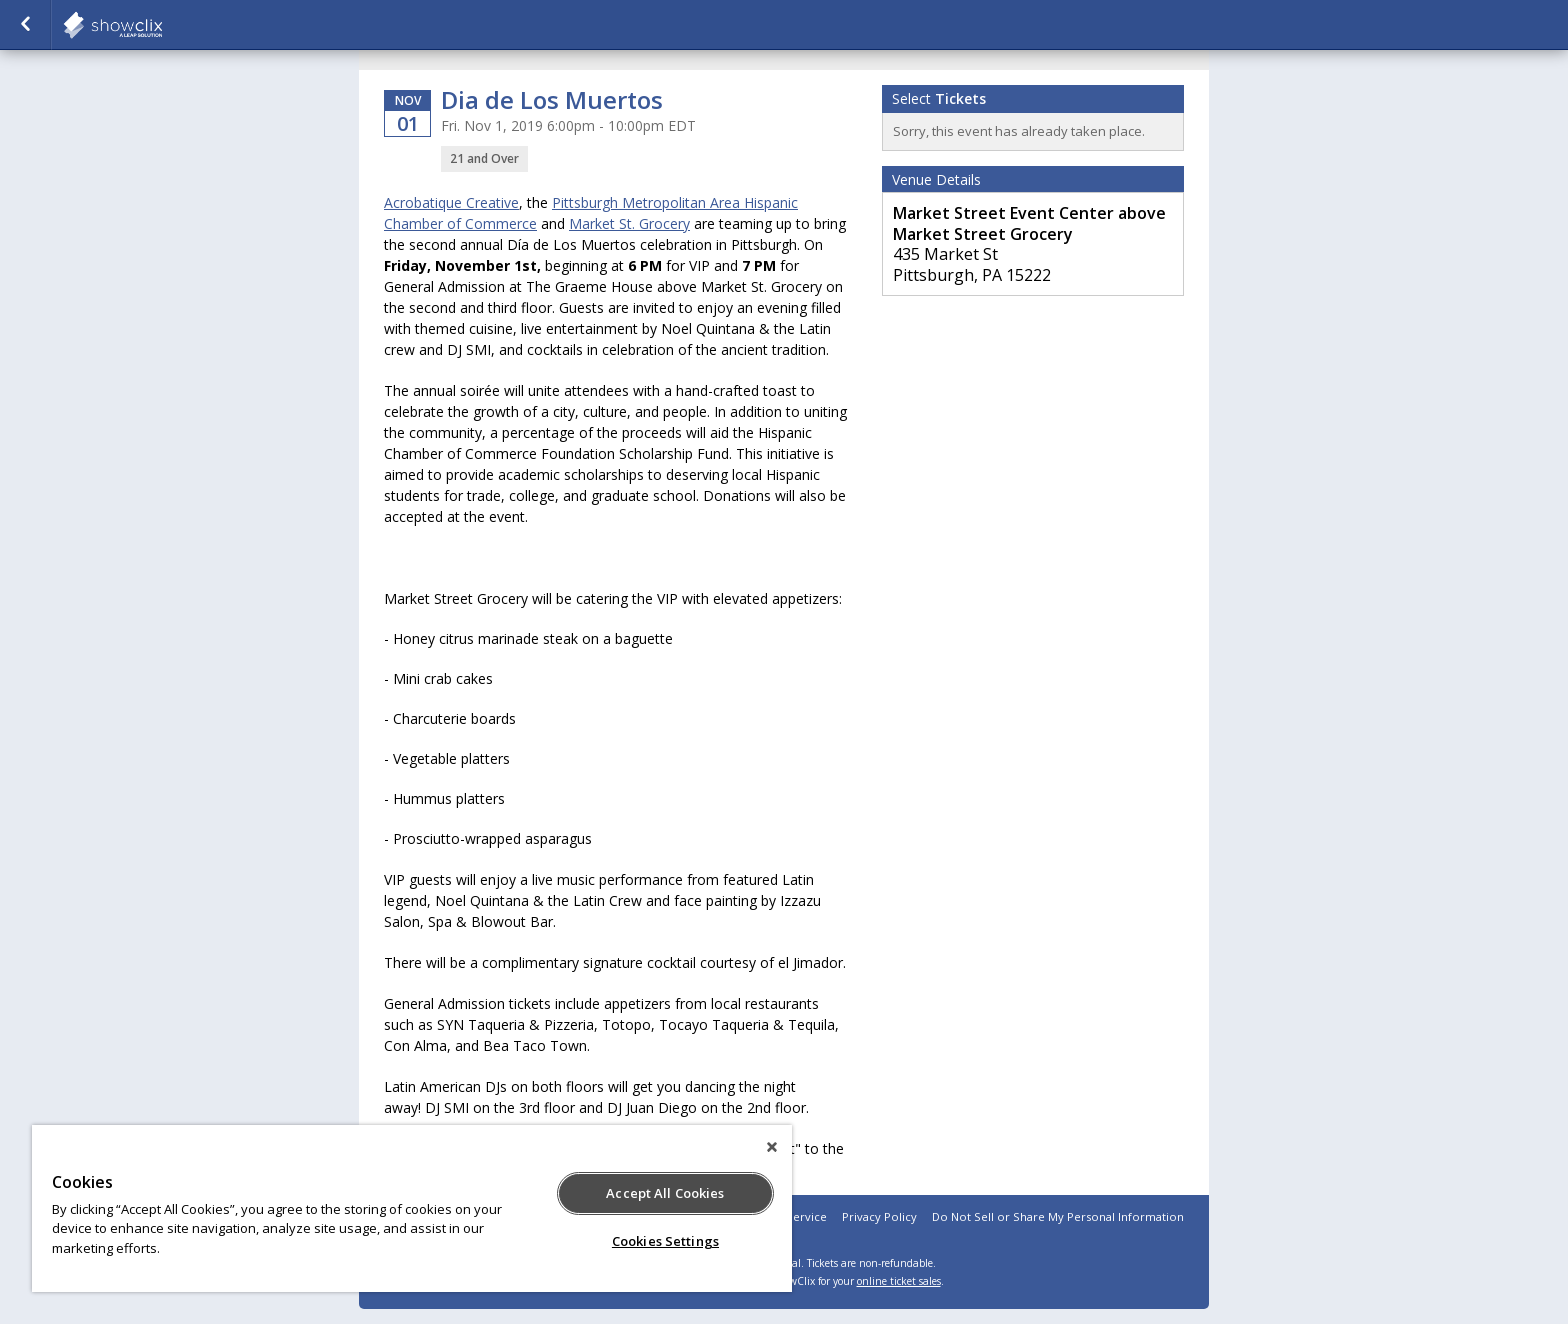  Describe the element at coordinates (772, 1147) in the screenshot. I see `[Close]` at that location.